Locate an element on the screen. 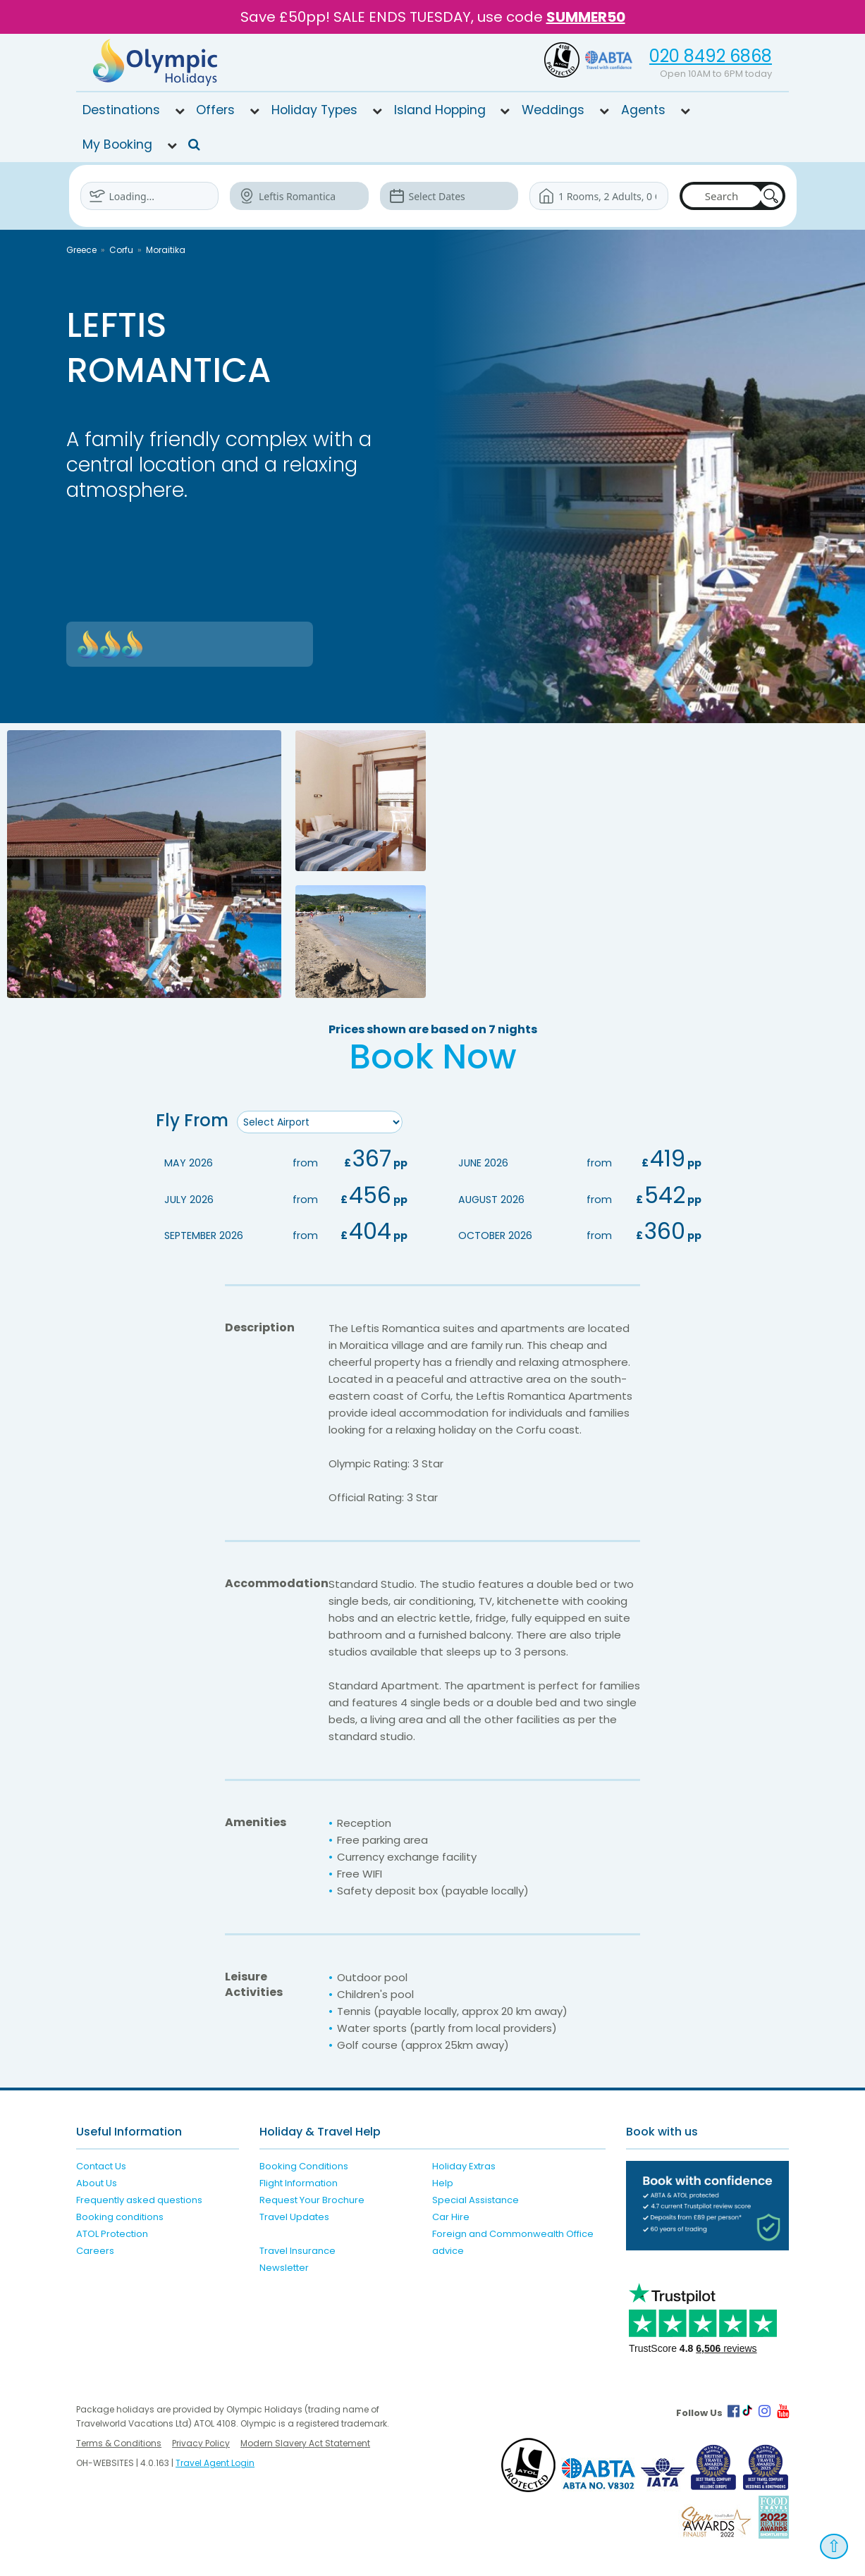 Image resolution: width=865 pixels, height=2576 pixels. Special Assistance is located at coordinates (475, 2199).